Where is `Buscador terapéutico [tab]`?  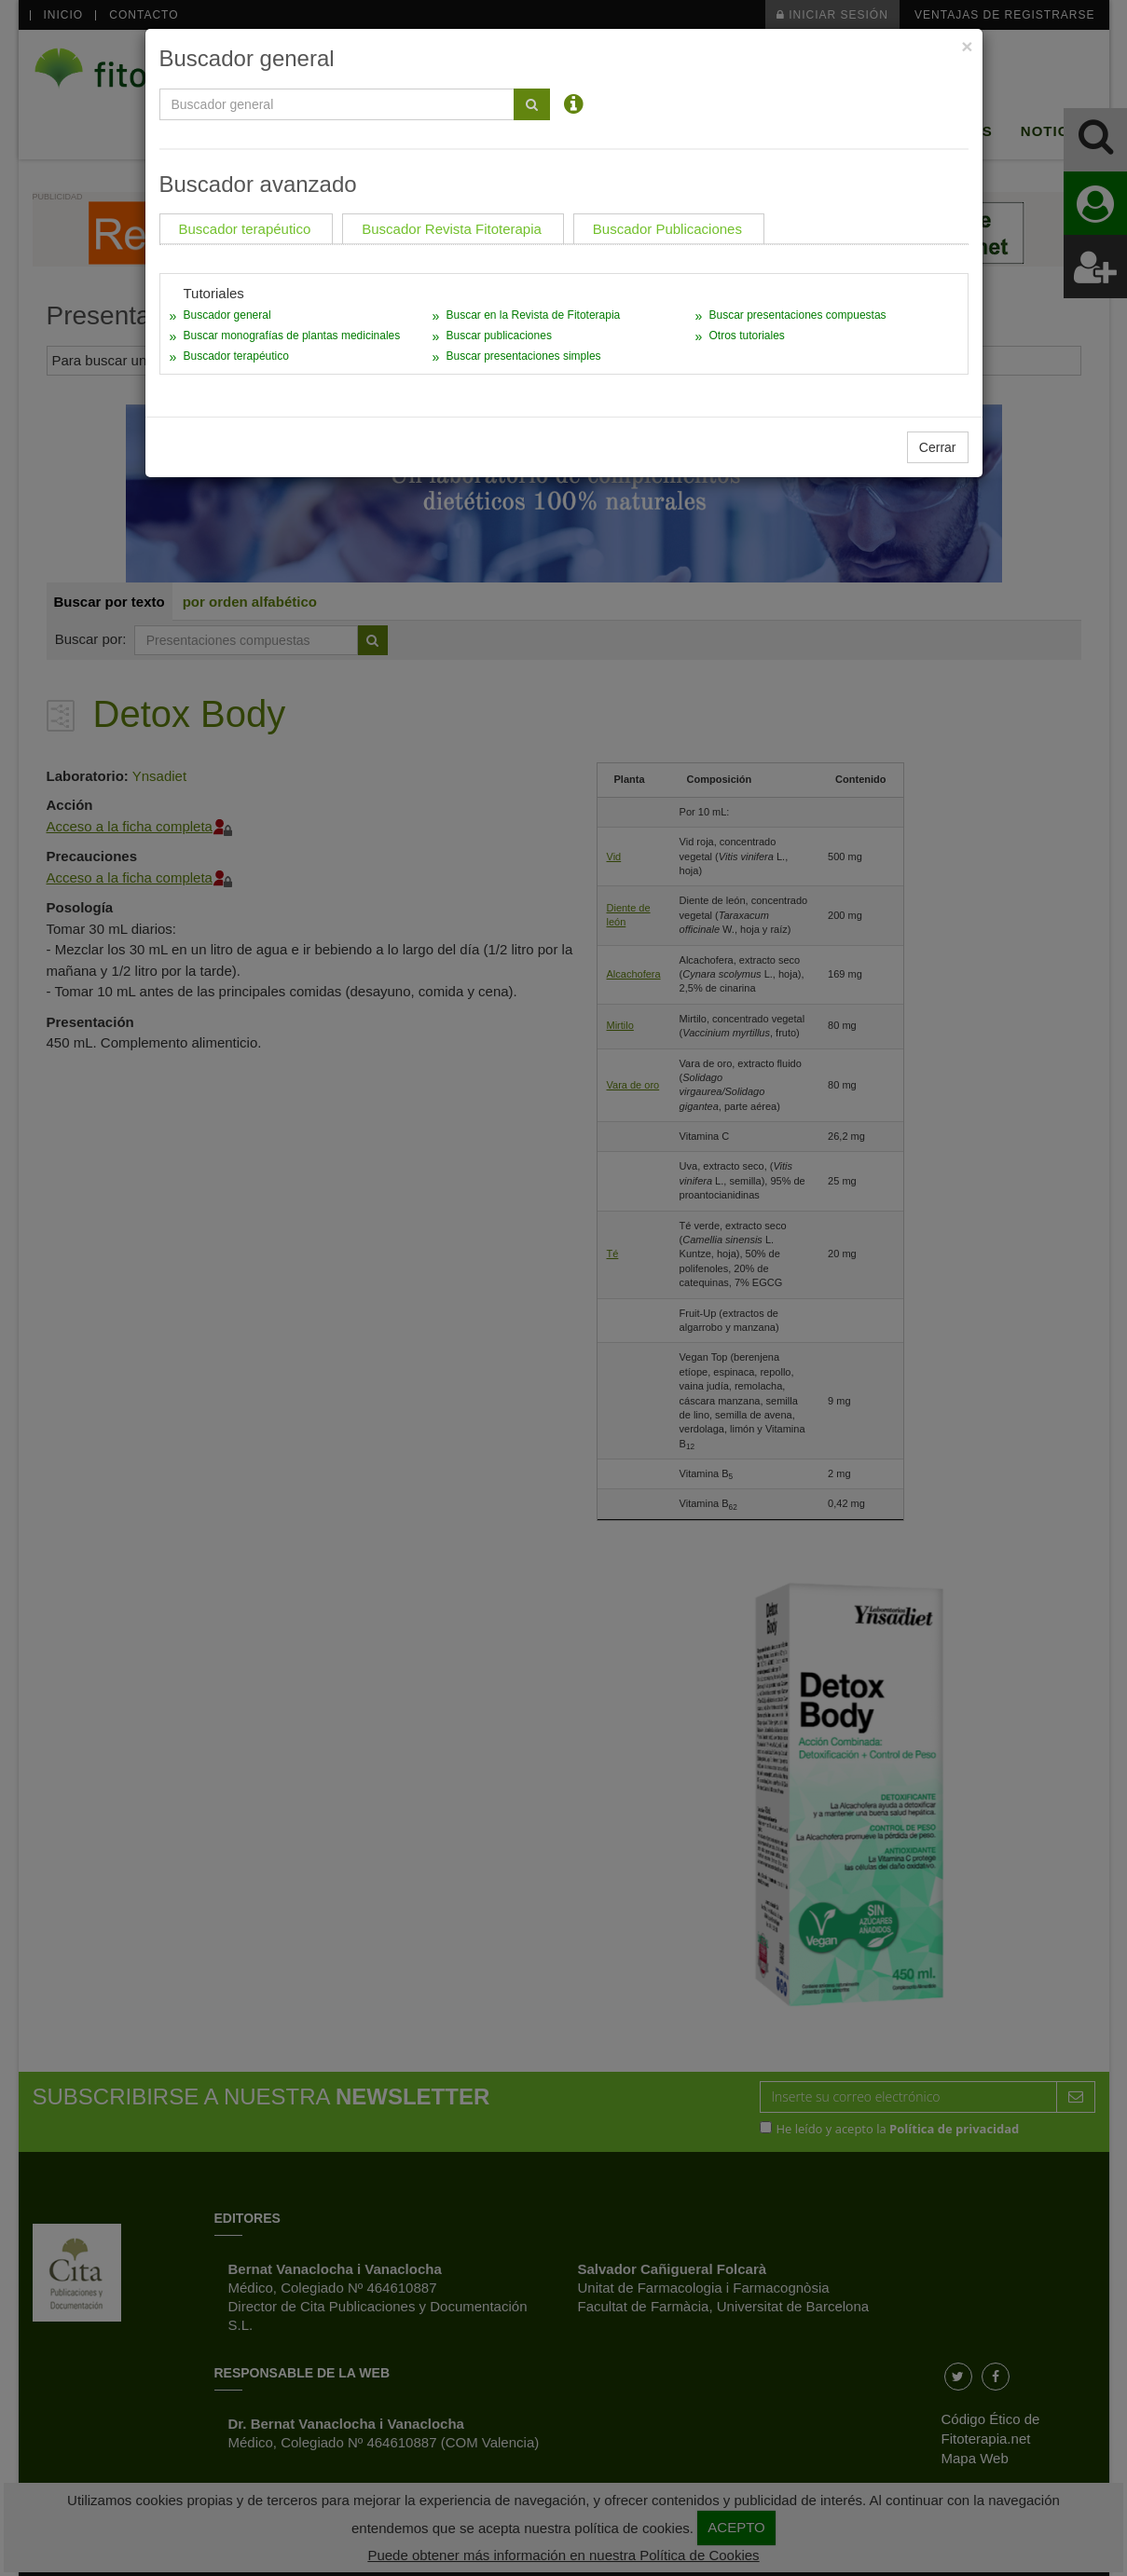 Buscador terapéutico [tab] is located at coordinates (245, 229).